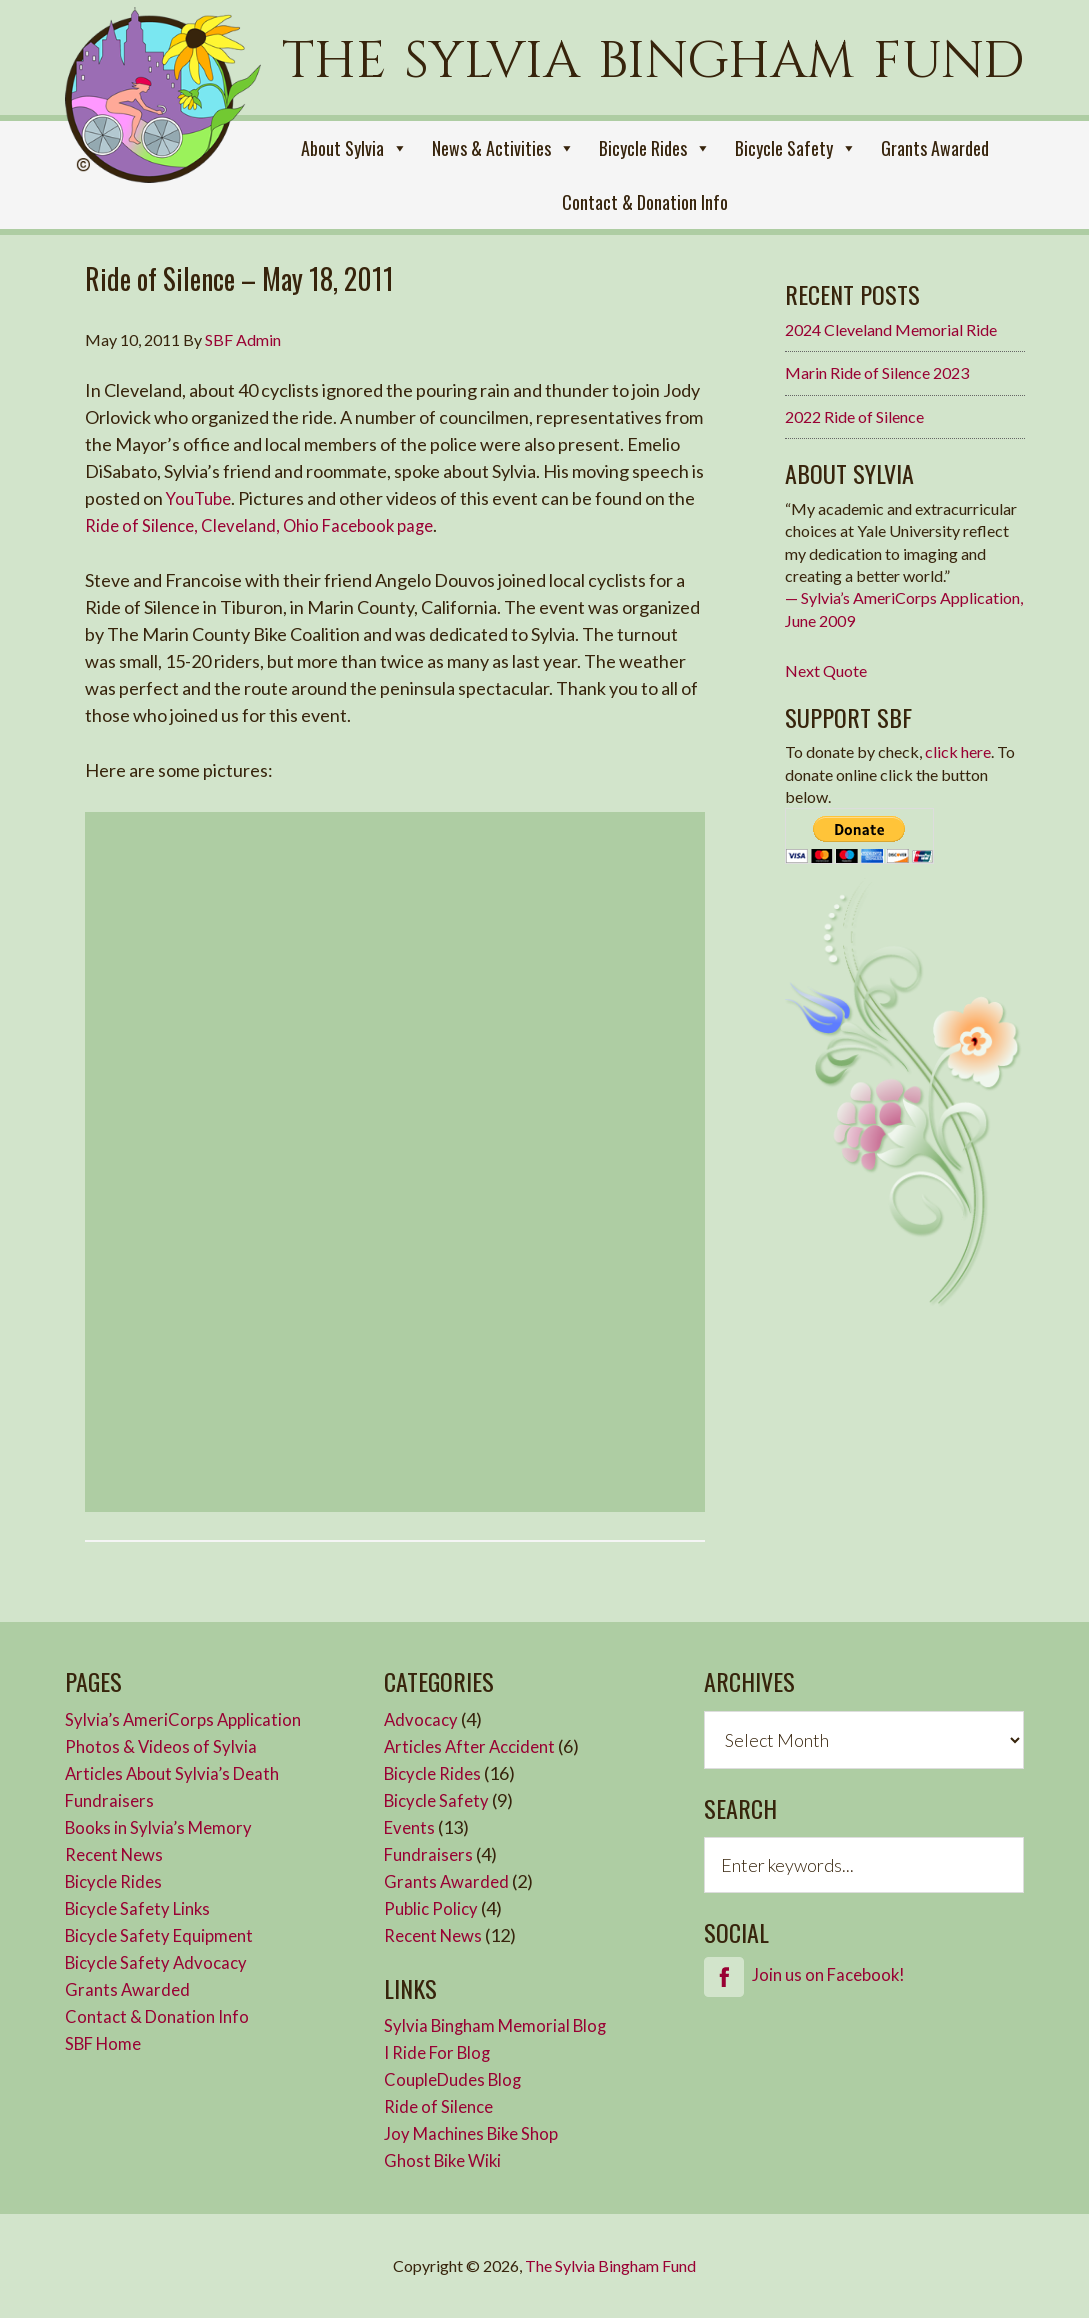 The image size is (1089, 2318). Describe the element at coordinates (111, 1800) in the screenshot. I see `Fundraisers` at that location.